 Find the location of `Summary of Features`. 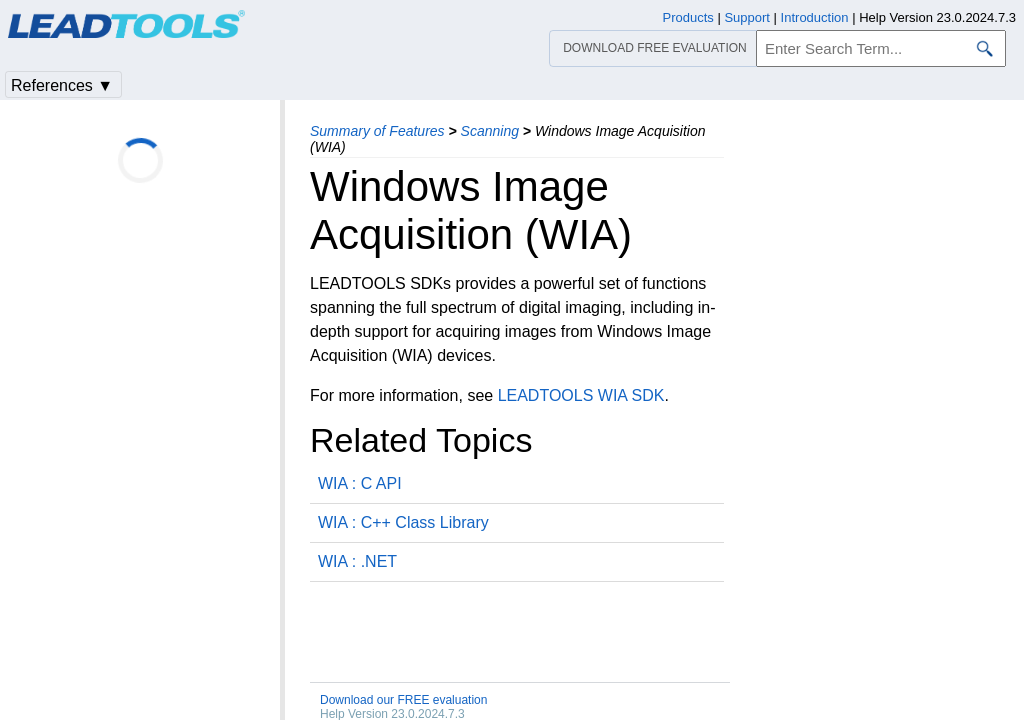

Summary of Features is located at coordinates (377, 131).